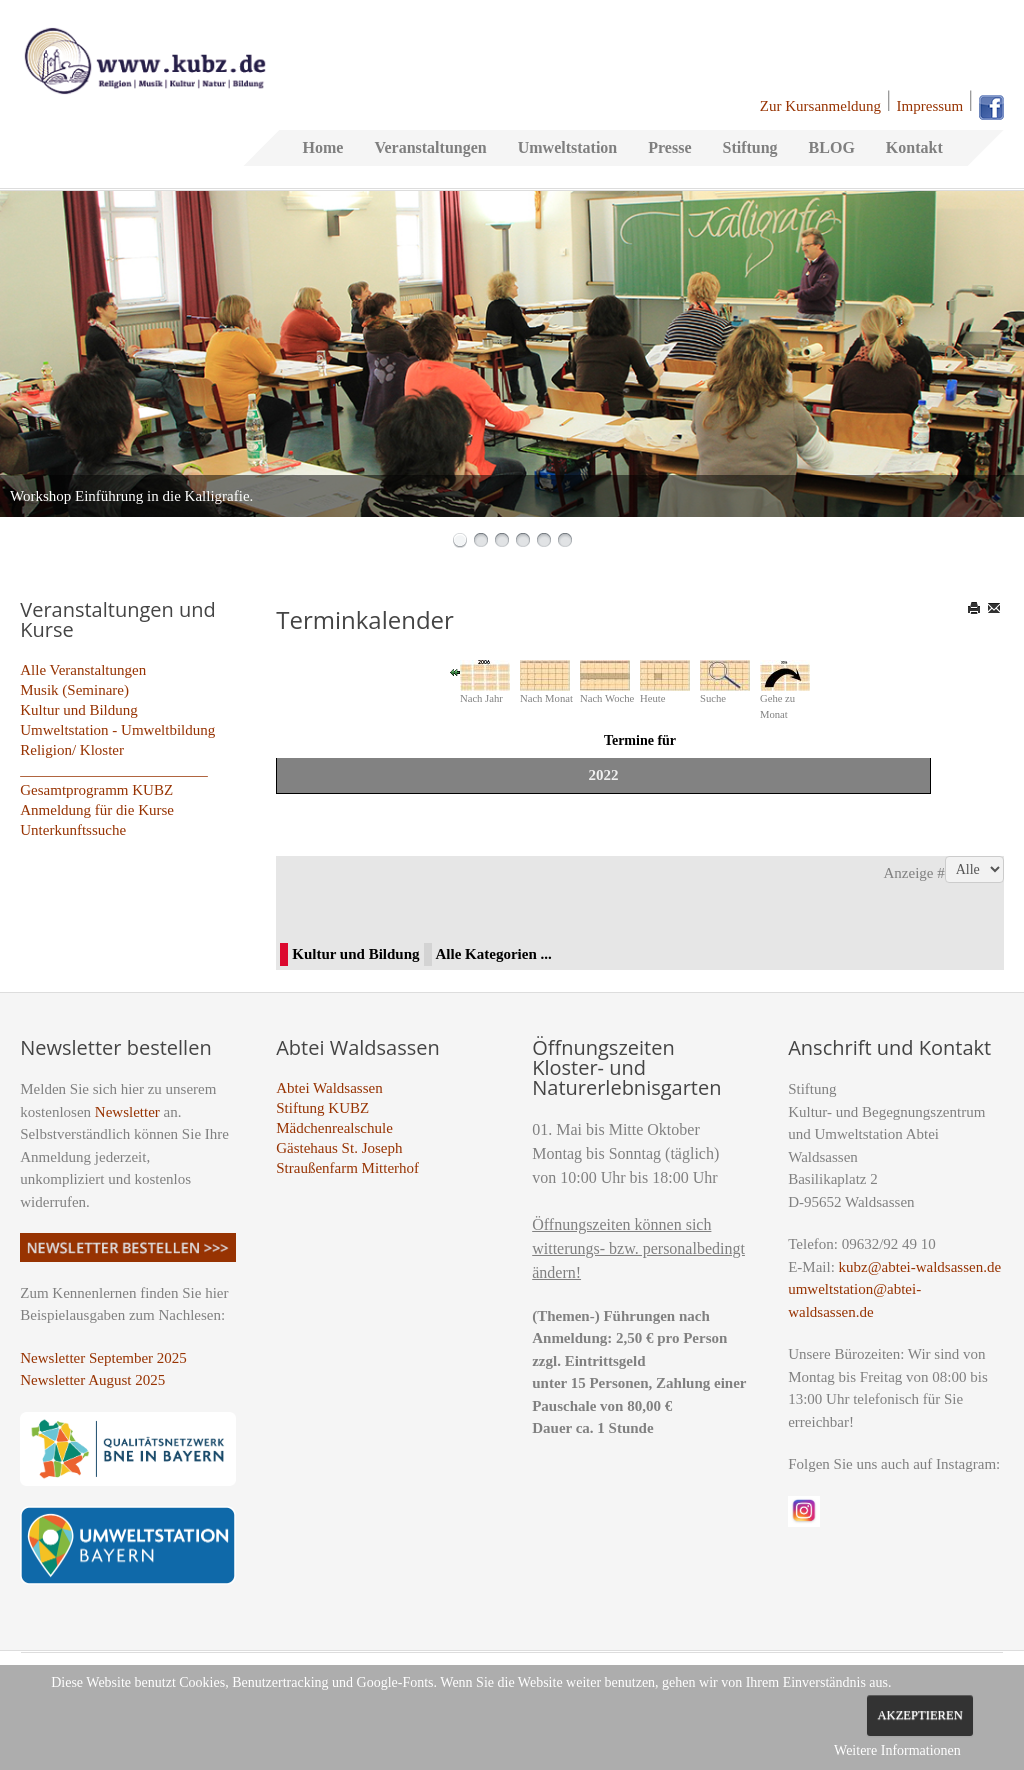 The width and height of the screenshot is (1024, 1770). What do you see at coordinates (820, 106) in the screenshot?
I see `Zur Kursanmeldung` at bounding box center [820, 106].